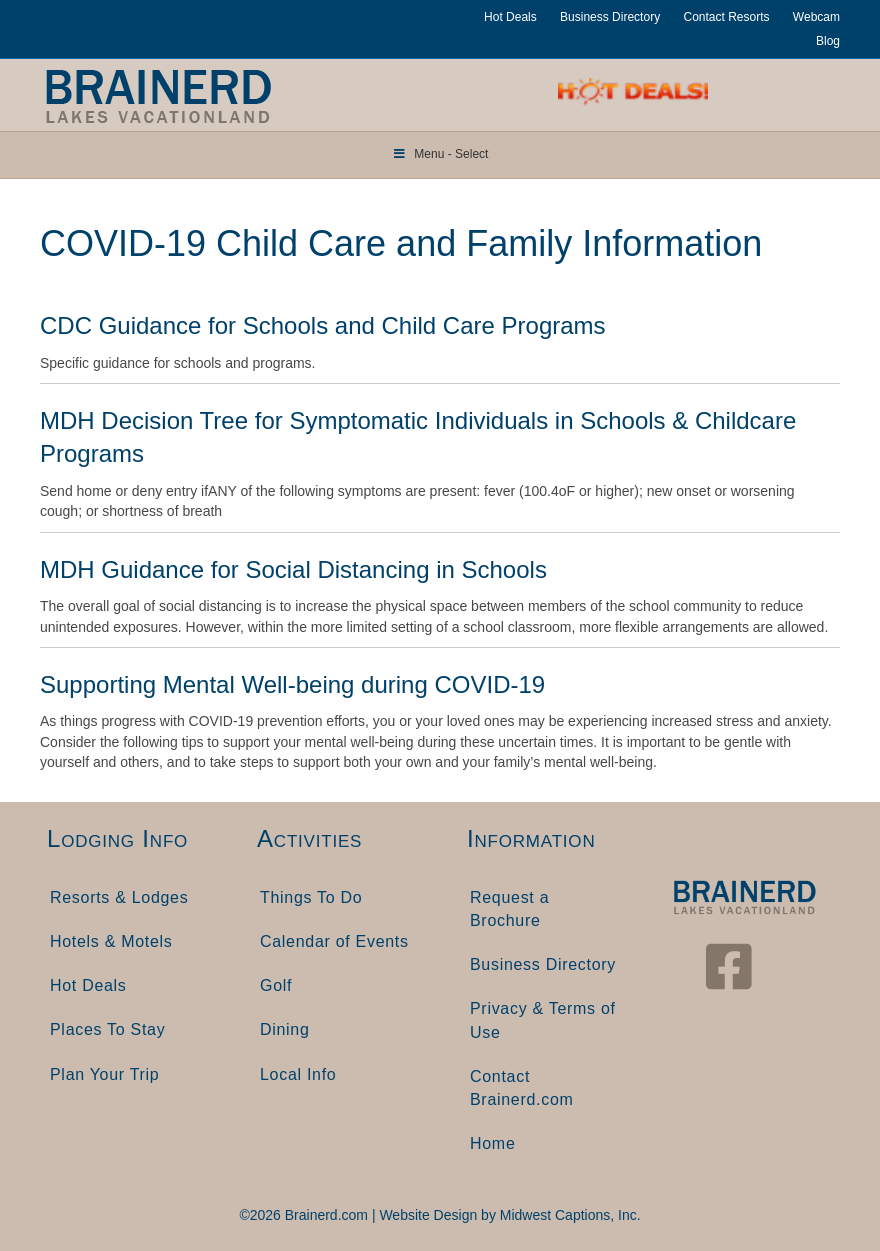 The height and width of the screenshot is (1251, 880). What do you see at coordinates (107, 1029) in the screenshot?
I see `Places To Stay [menuitem]` at bounding box center [107, 1029].